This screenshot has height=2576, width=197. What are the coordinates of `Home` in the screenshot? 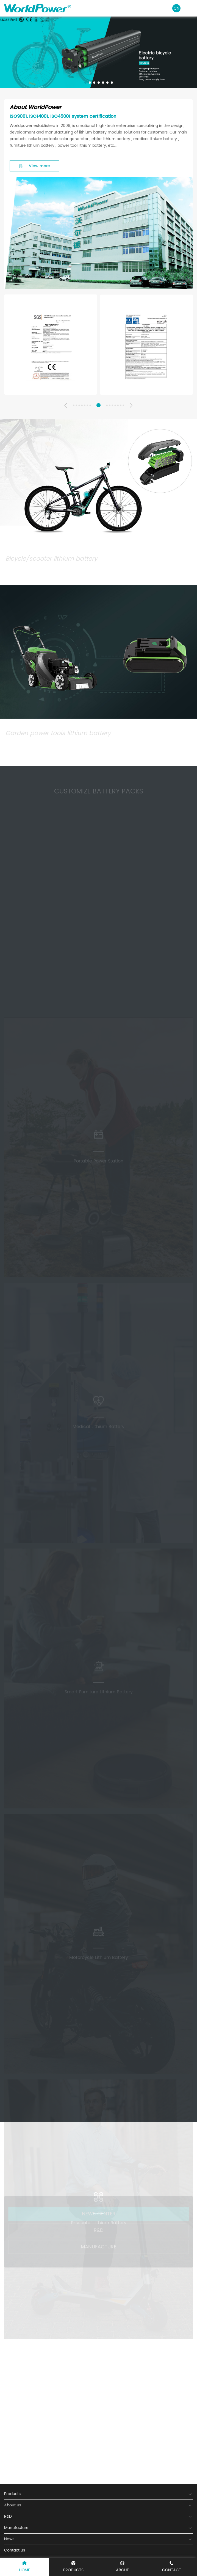 It's located at (24, 2567).